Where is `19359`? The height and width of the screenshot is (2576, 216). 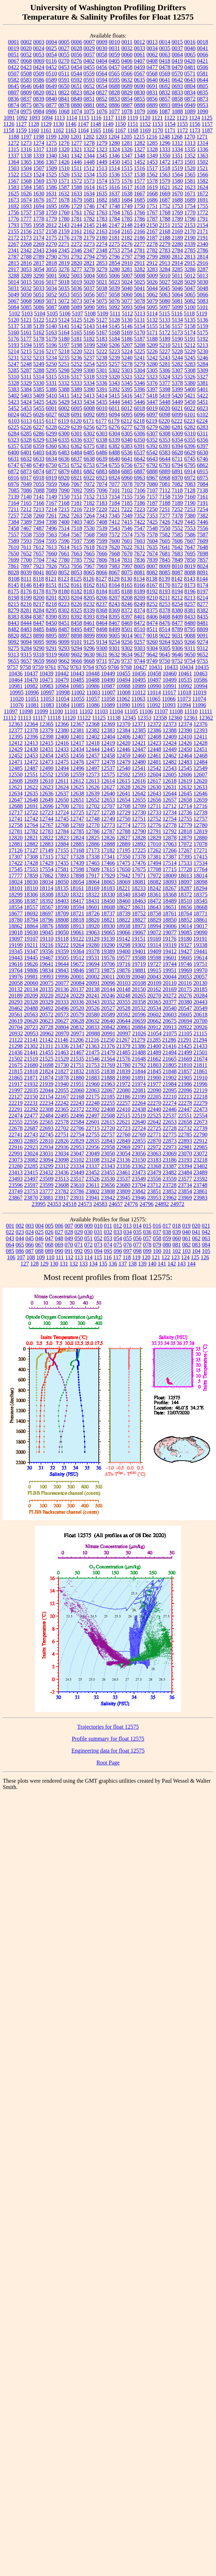
19359 is located at coordinates (62, 951).